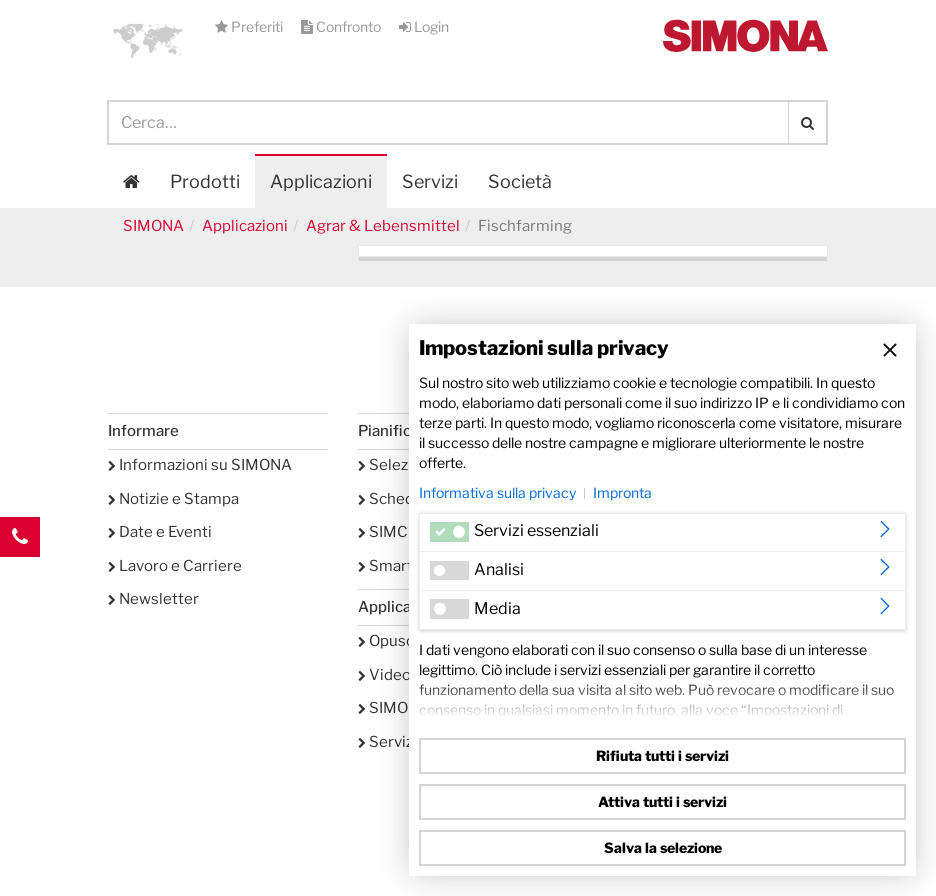  Describe the element at coordinates (160, 532) in the screenshot. I see `Date e Eventi` at that location.